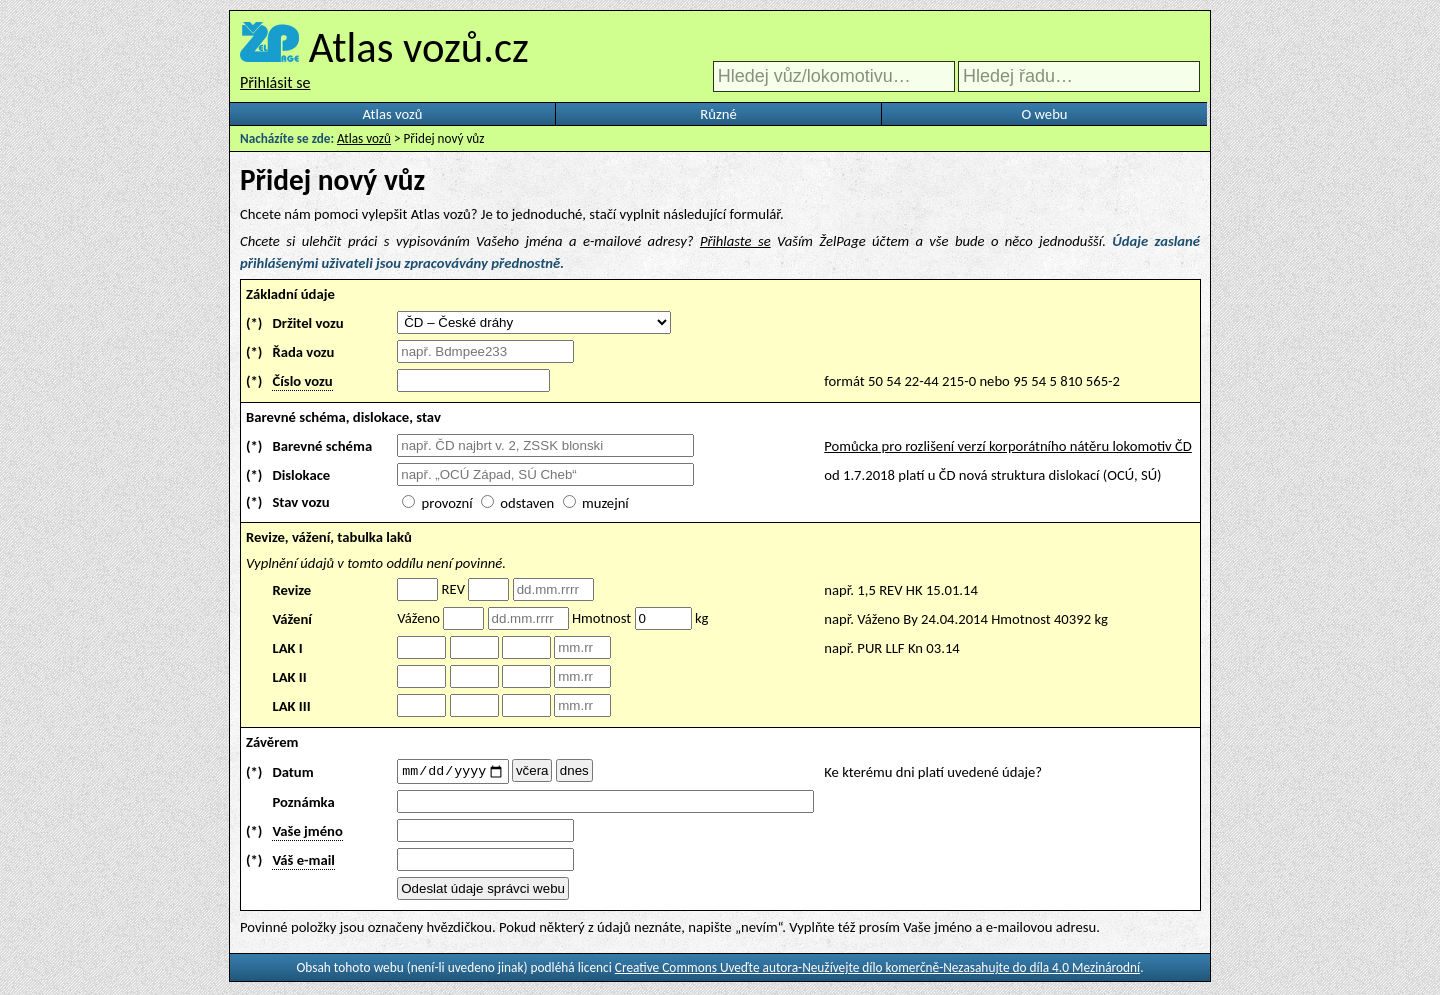 The height and width of the screenshot is (995, 1440). I want to click on Řada vozu, so click(303, 352).